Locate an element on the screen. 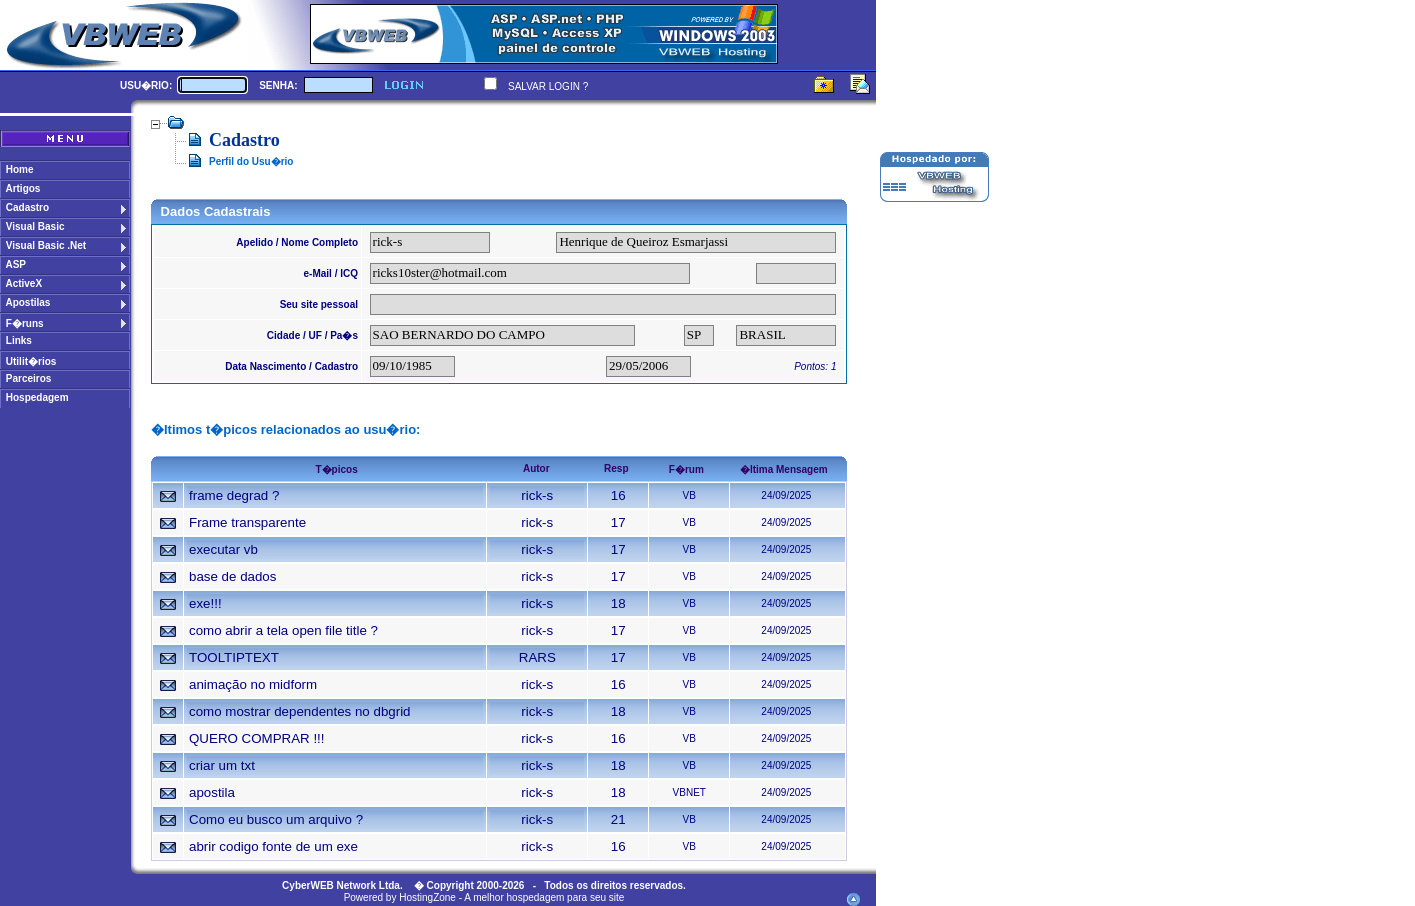 The image size is (1415, 906). A melhor hospedagem para seu site is located at coordinates (544, 897).